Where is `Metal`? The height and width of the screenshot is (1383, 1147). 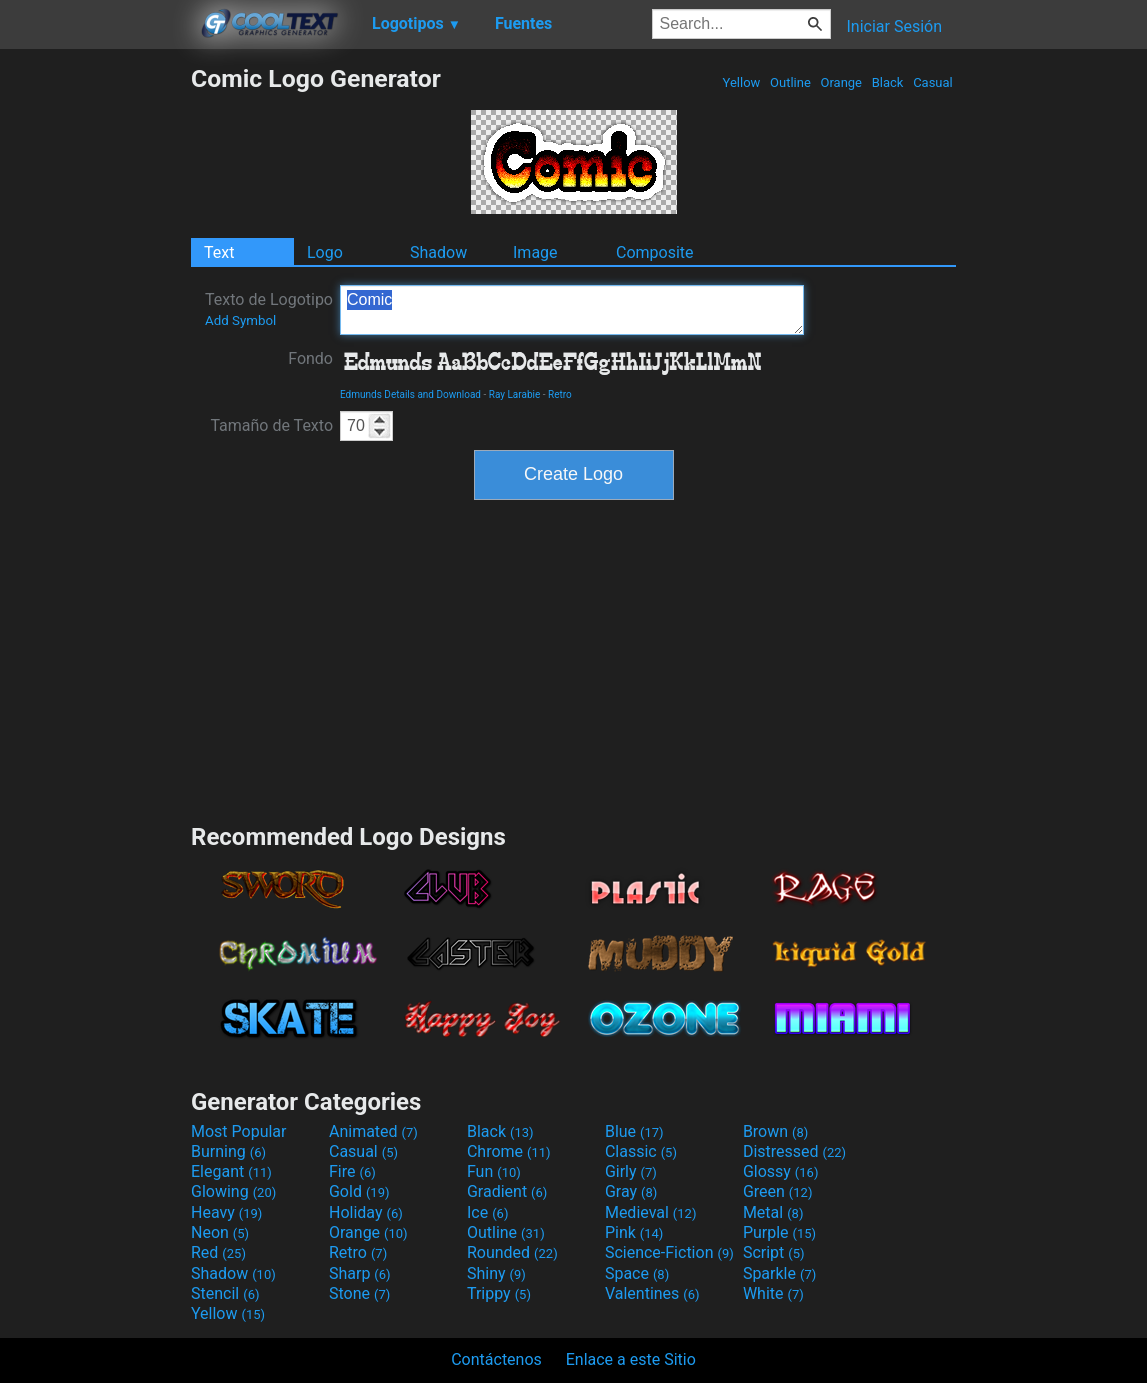
Metal is located at coordinates (773, 1212).